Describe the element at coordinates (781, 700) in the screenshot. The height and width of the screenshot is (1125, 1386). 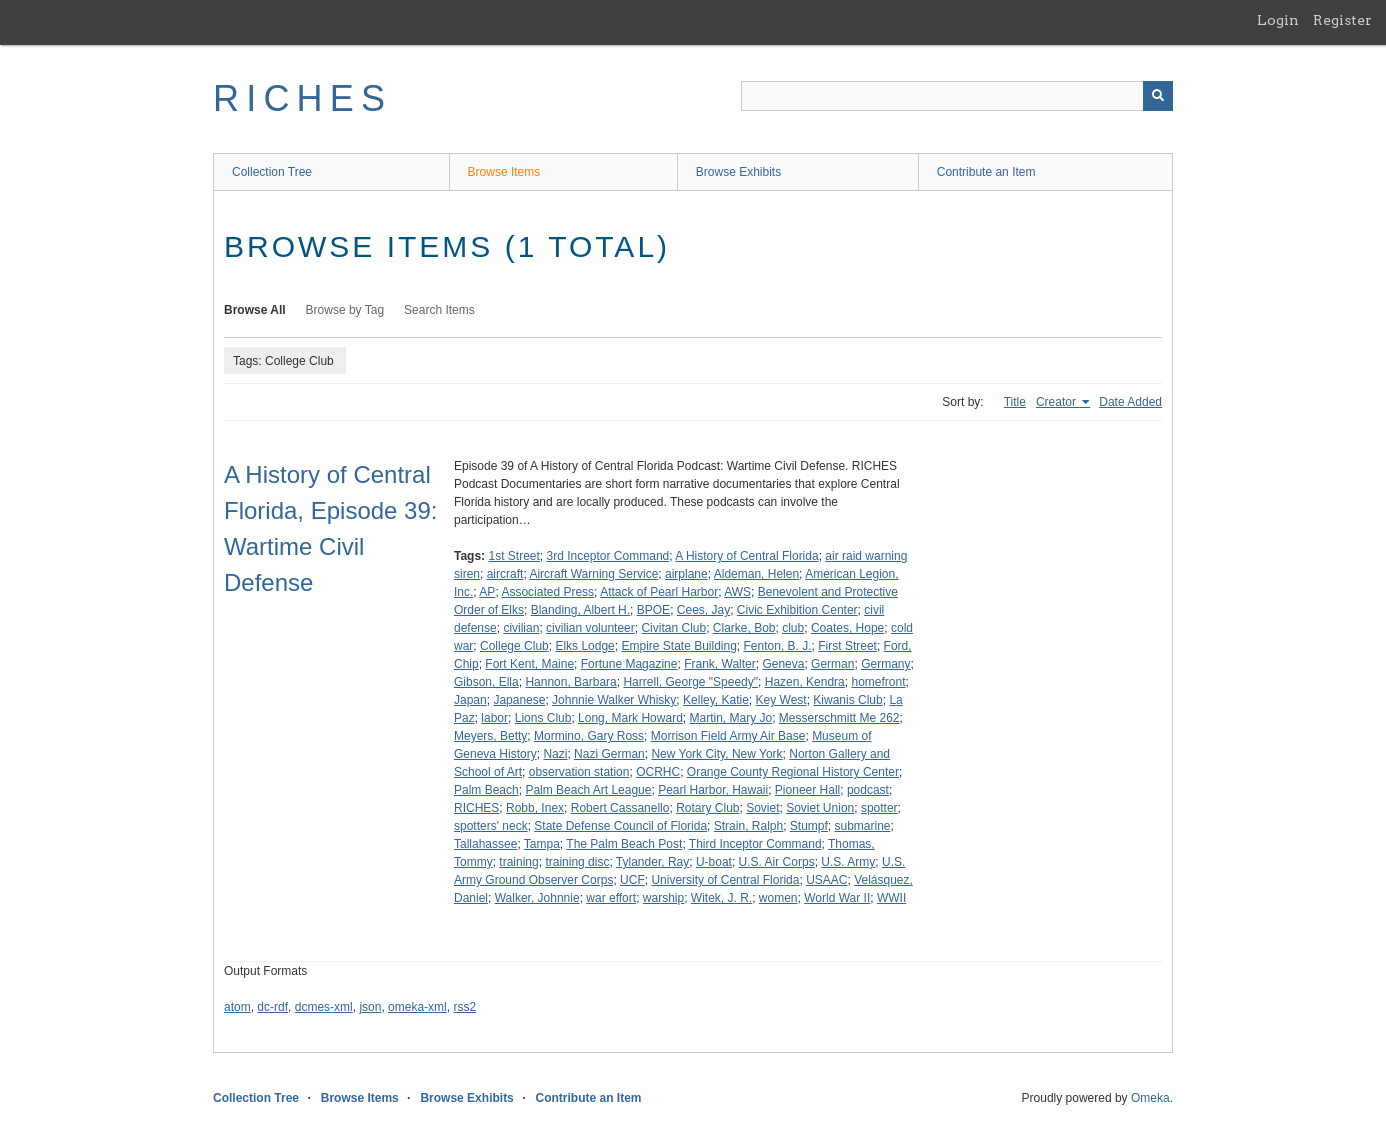
I see `Key West` at that location.